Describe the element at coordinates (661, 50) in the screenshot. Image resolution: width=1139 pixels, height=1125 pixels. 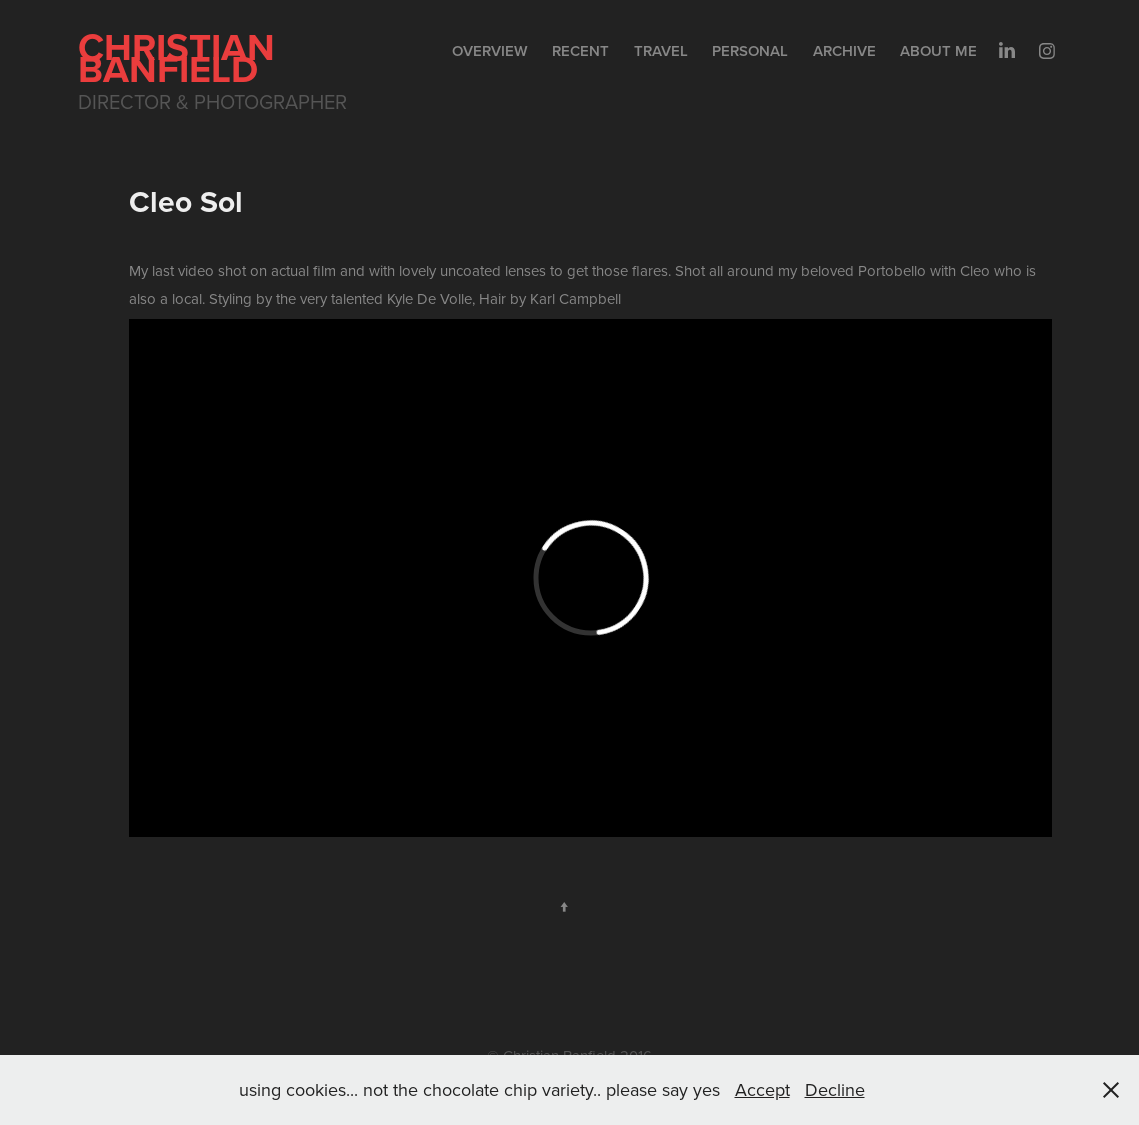
I see `Travel` at that location.